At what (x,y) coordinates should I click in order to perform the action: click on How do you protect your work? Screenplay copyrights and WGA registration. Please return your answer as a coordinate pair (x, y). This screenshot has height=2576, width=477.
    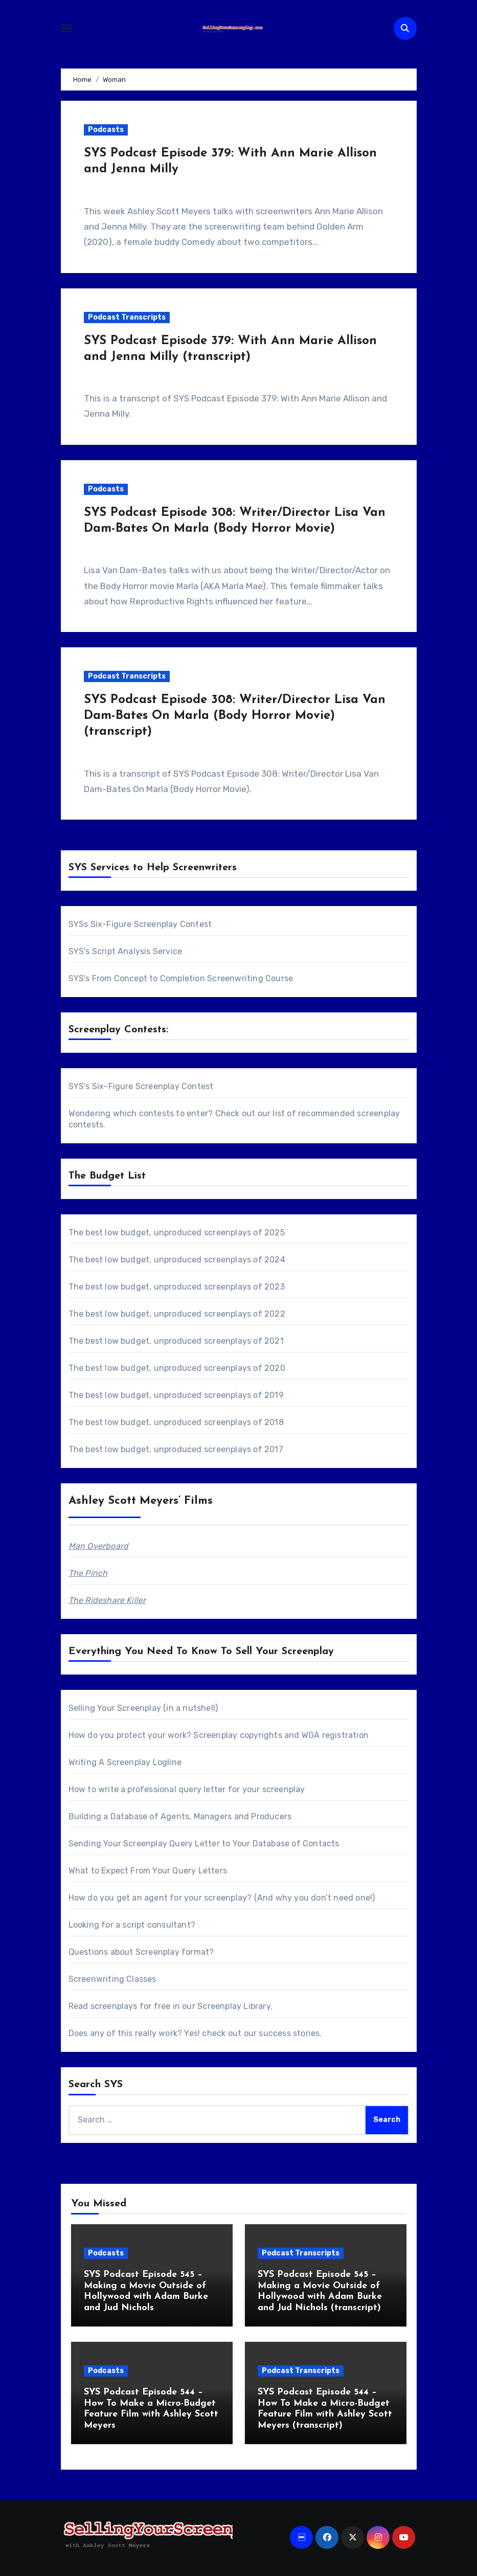
    Looking at the image, I should click on (219, 1735).